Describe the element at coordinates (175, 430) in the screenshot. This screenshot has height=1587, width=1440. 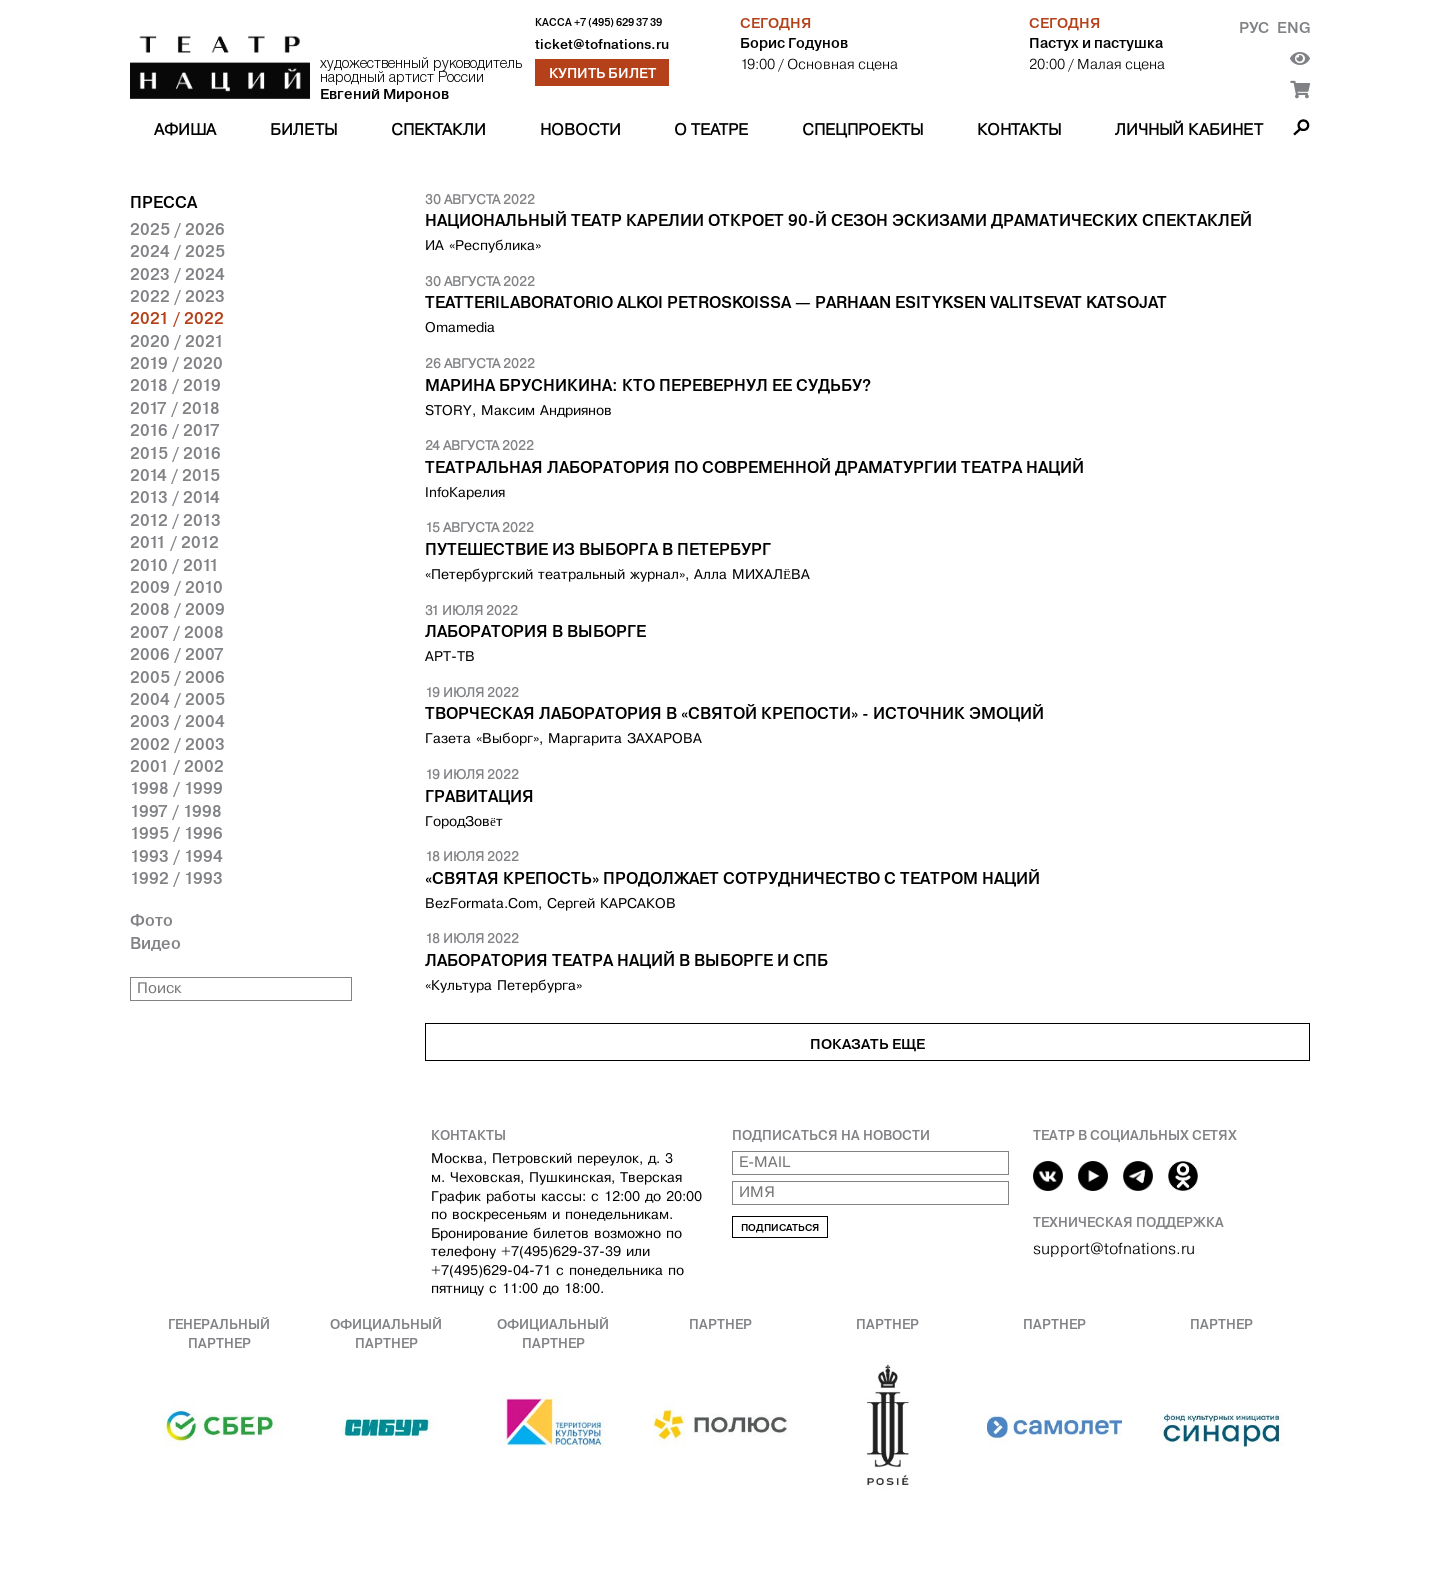
I see `2016 / 2017` at that location.